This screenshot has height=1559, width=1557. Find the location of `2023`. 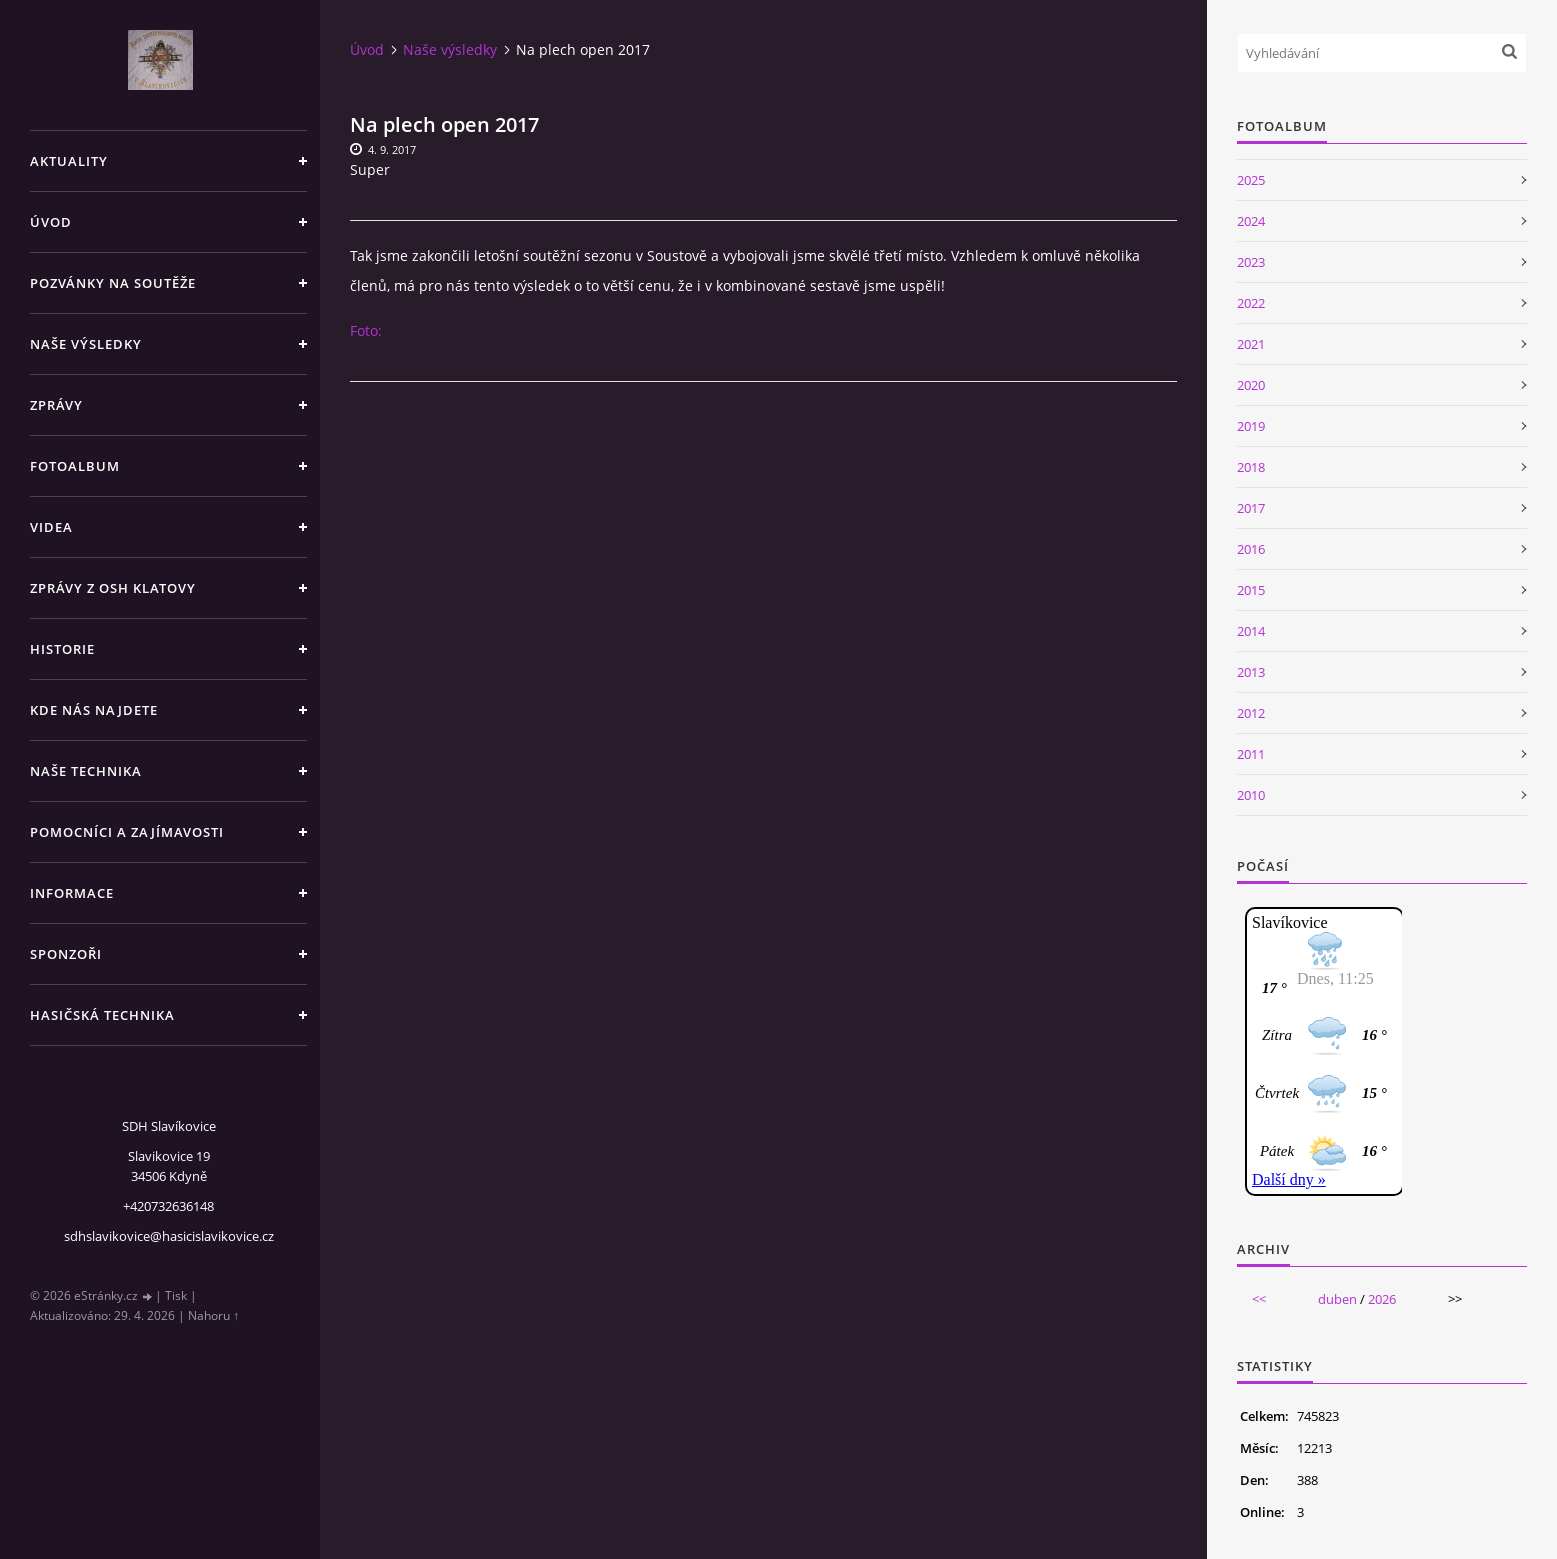

2023 is located at coordinates (1251, 262).